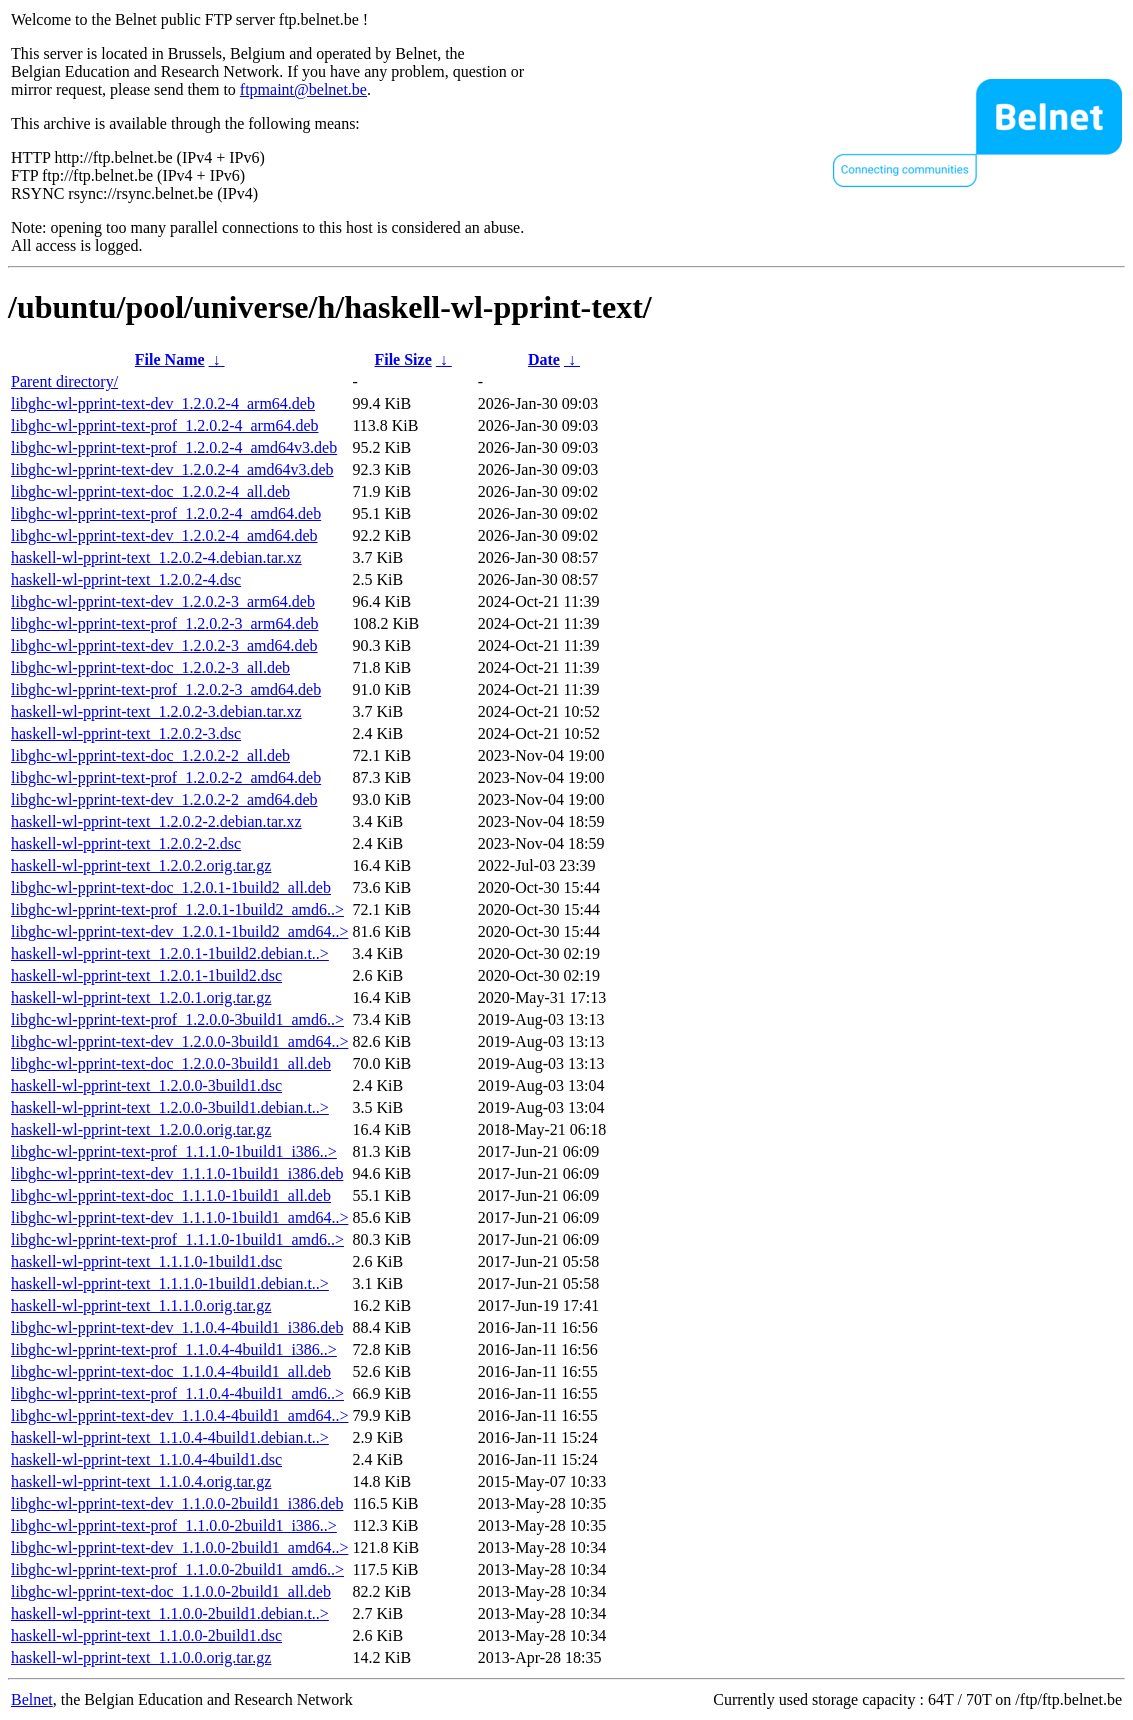  Describe the element at coordinates (156, 711) in the screenshot. I see `haskell-wl-pprint-text_1.2.0.2-3.debian.tar.xz` at that location.